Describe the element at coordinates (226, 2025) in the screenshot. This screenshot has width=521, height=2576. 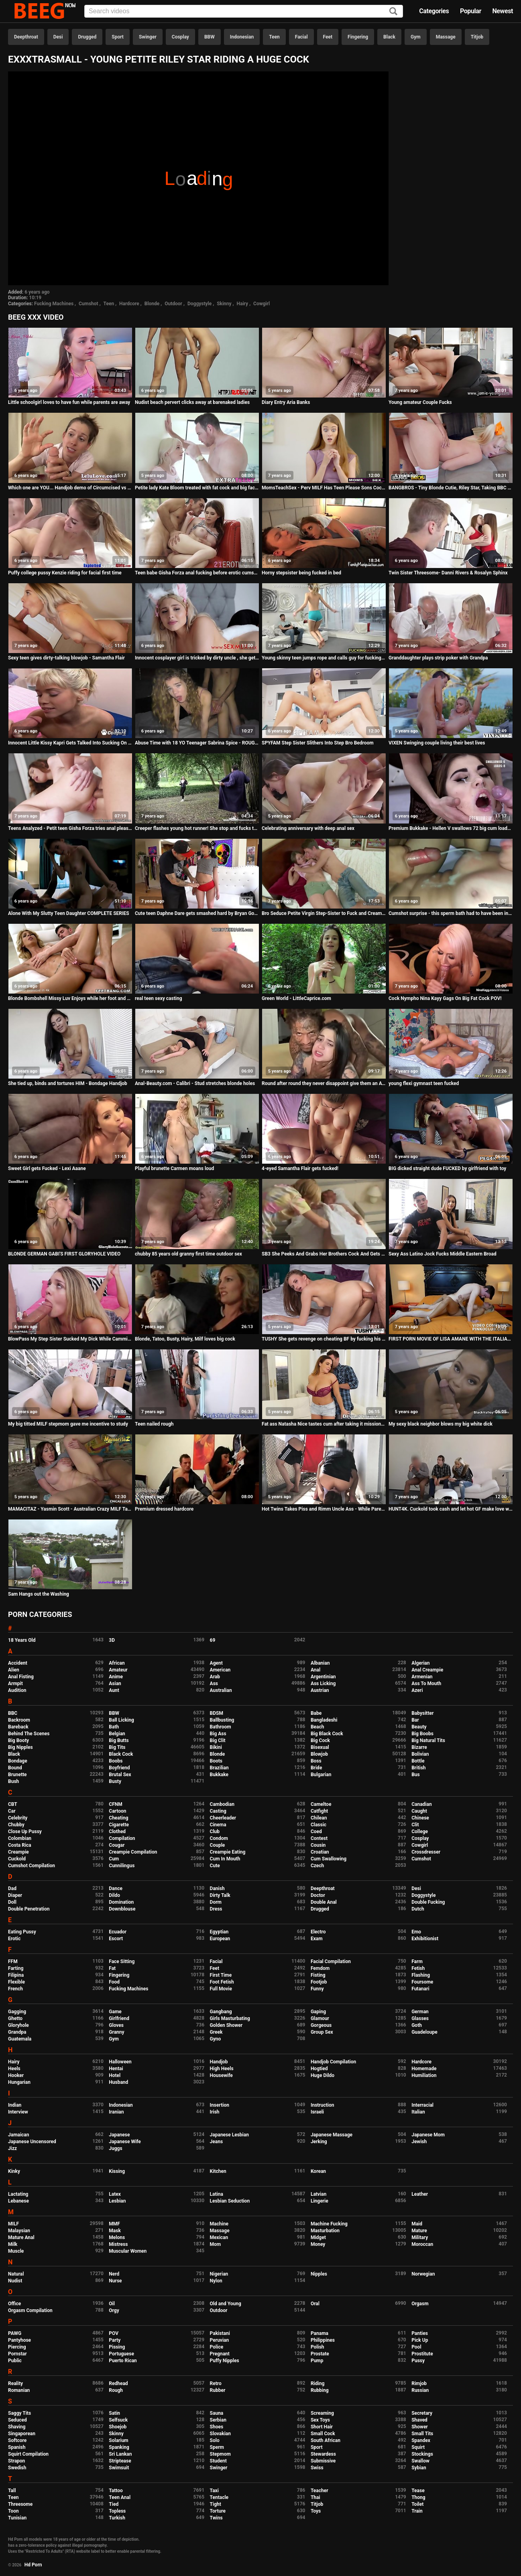
I see `Golden Shower` at that location.